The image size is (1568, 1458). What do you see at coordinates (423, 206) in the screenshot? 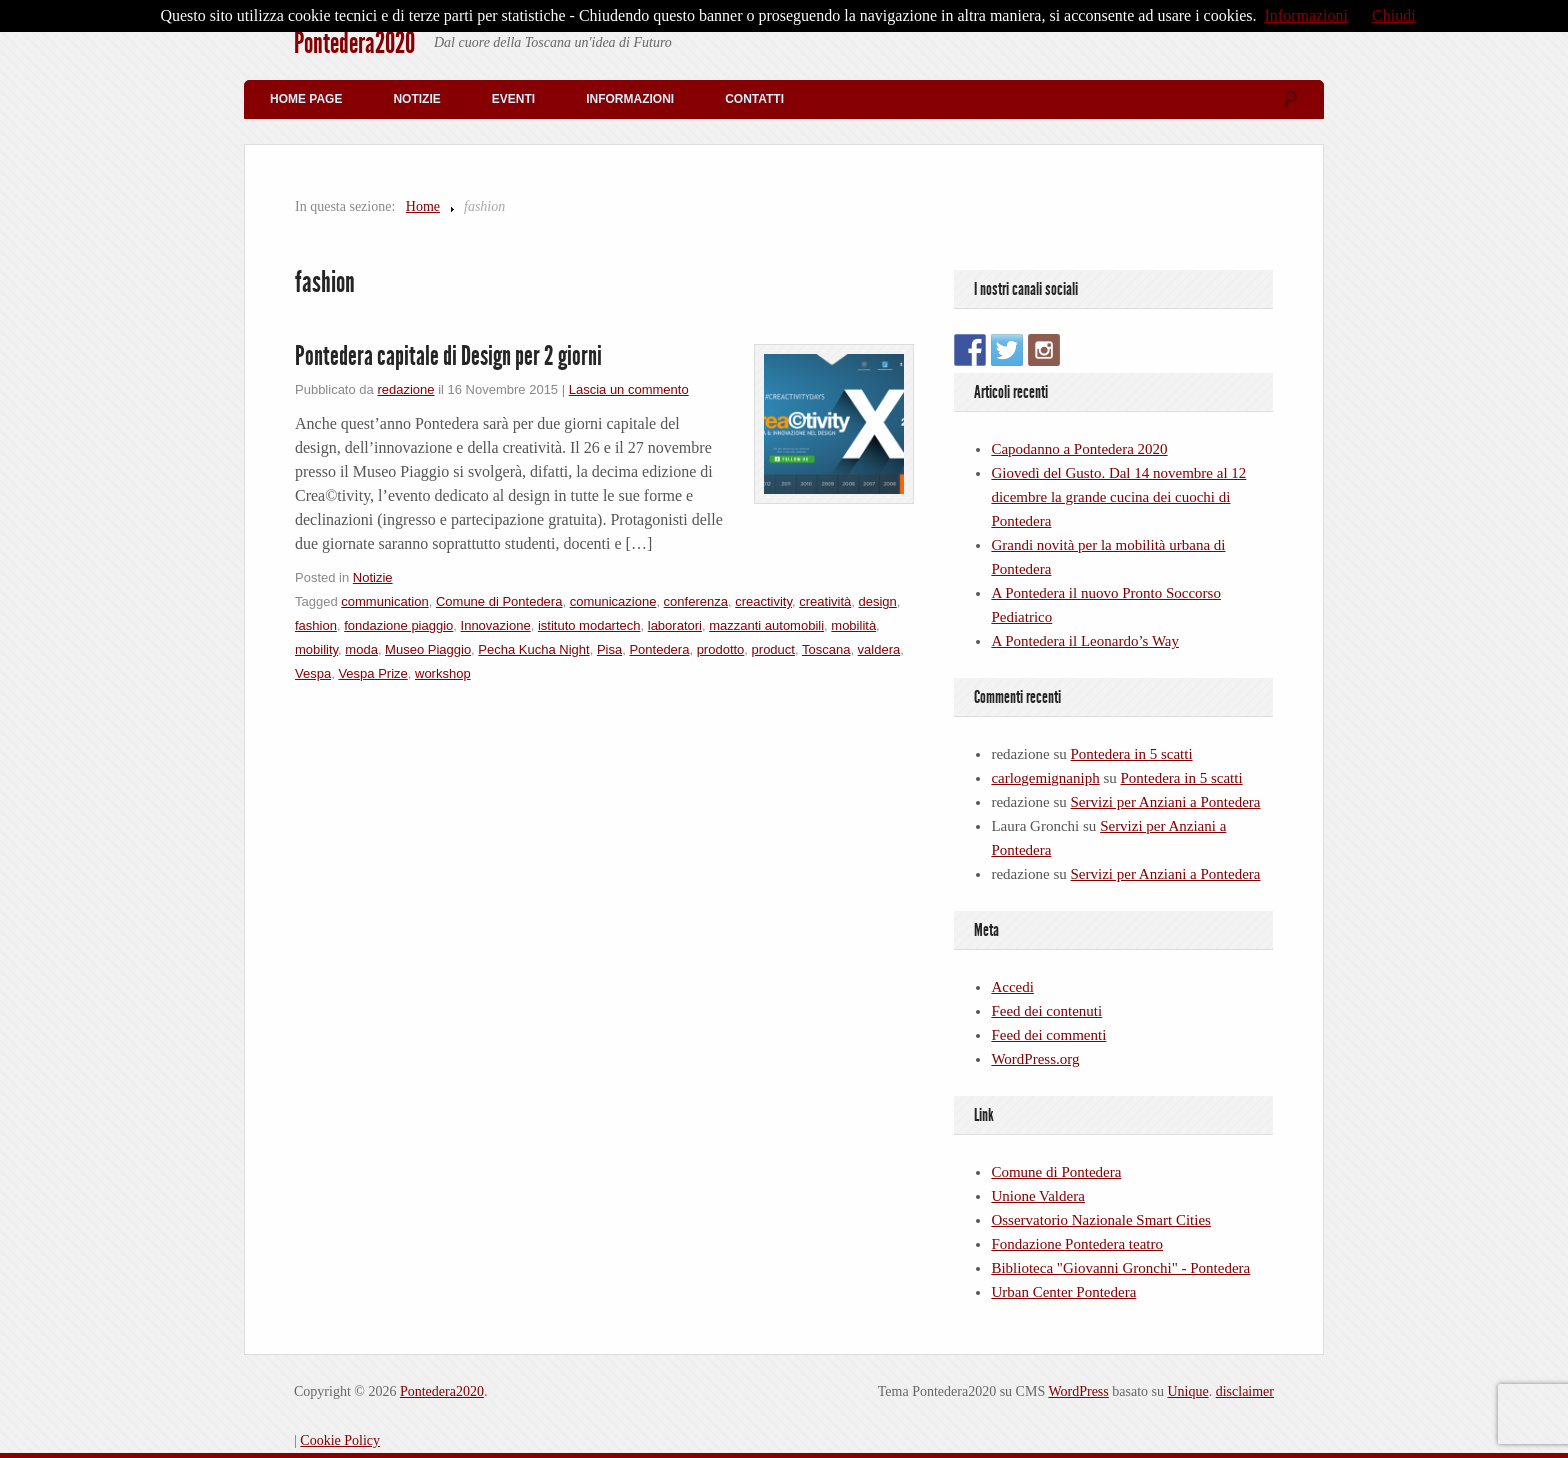
I see `Home` at bounding box center [423, 206].